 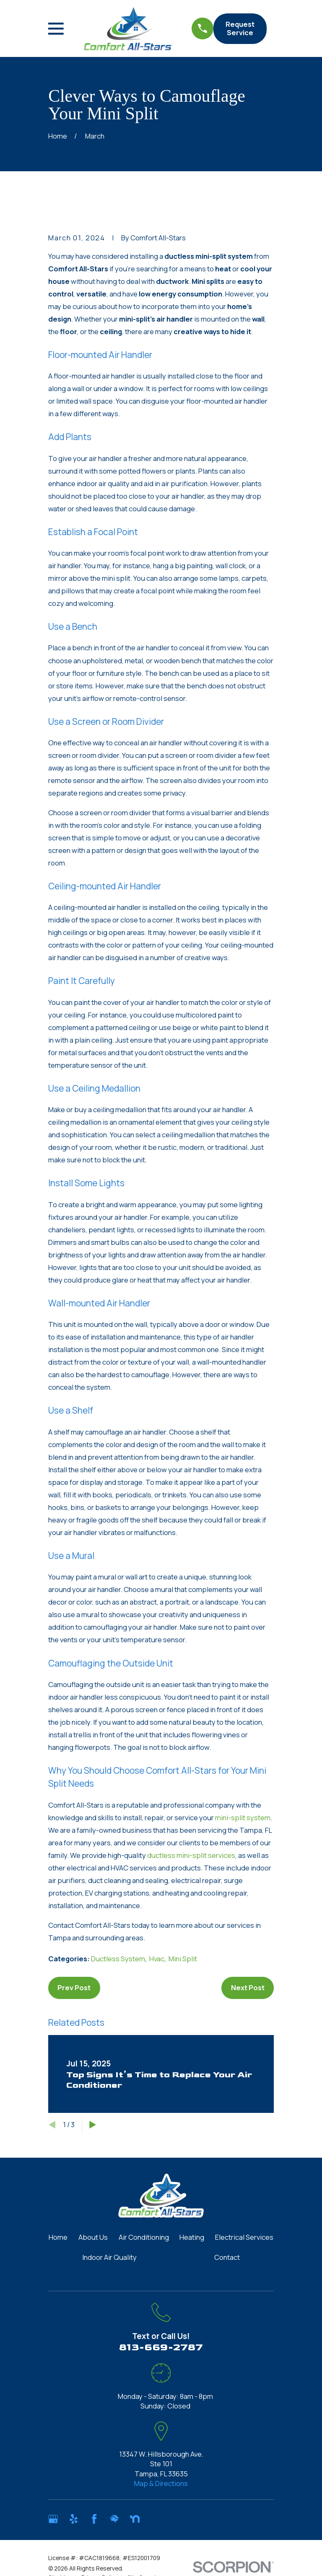 What do you see at coordinates (74, 1987) in the screenshot?
I see `Prev Post` at bounding box center [74, 1987].